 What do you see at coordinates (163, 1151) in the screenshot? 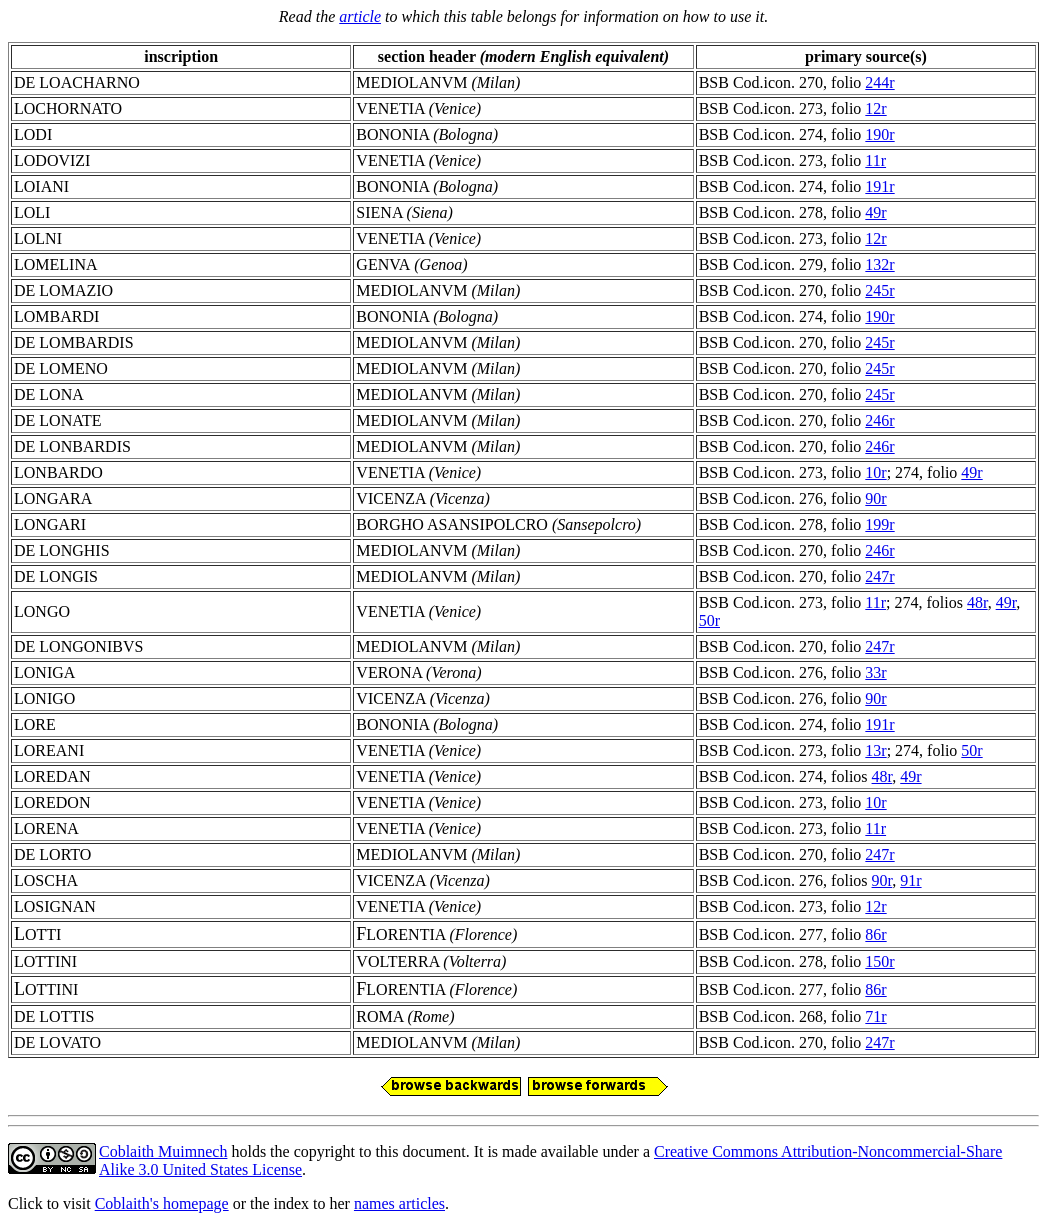
I see `Coblaith Muimnech` at bounding box center [163, 1151].